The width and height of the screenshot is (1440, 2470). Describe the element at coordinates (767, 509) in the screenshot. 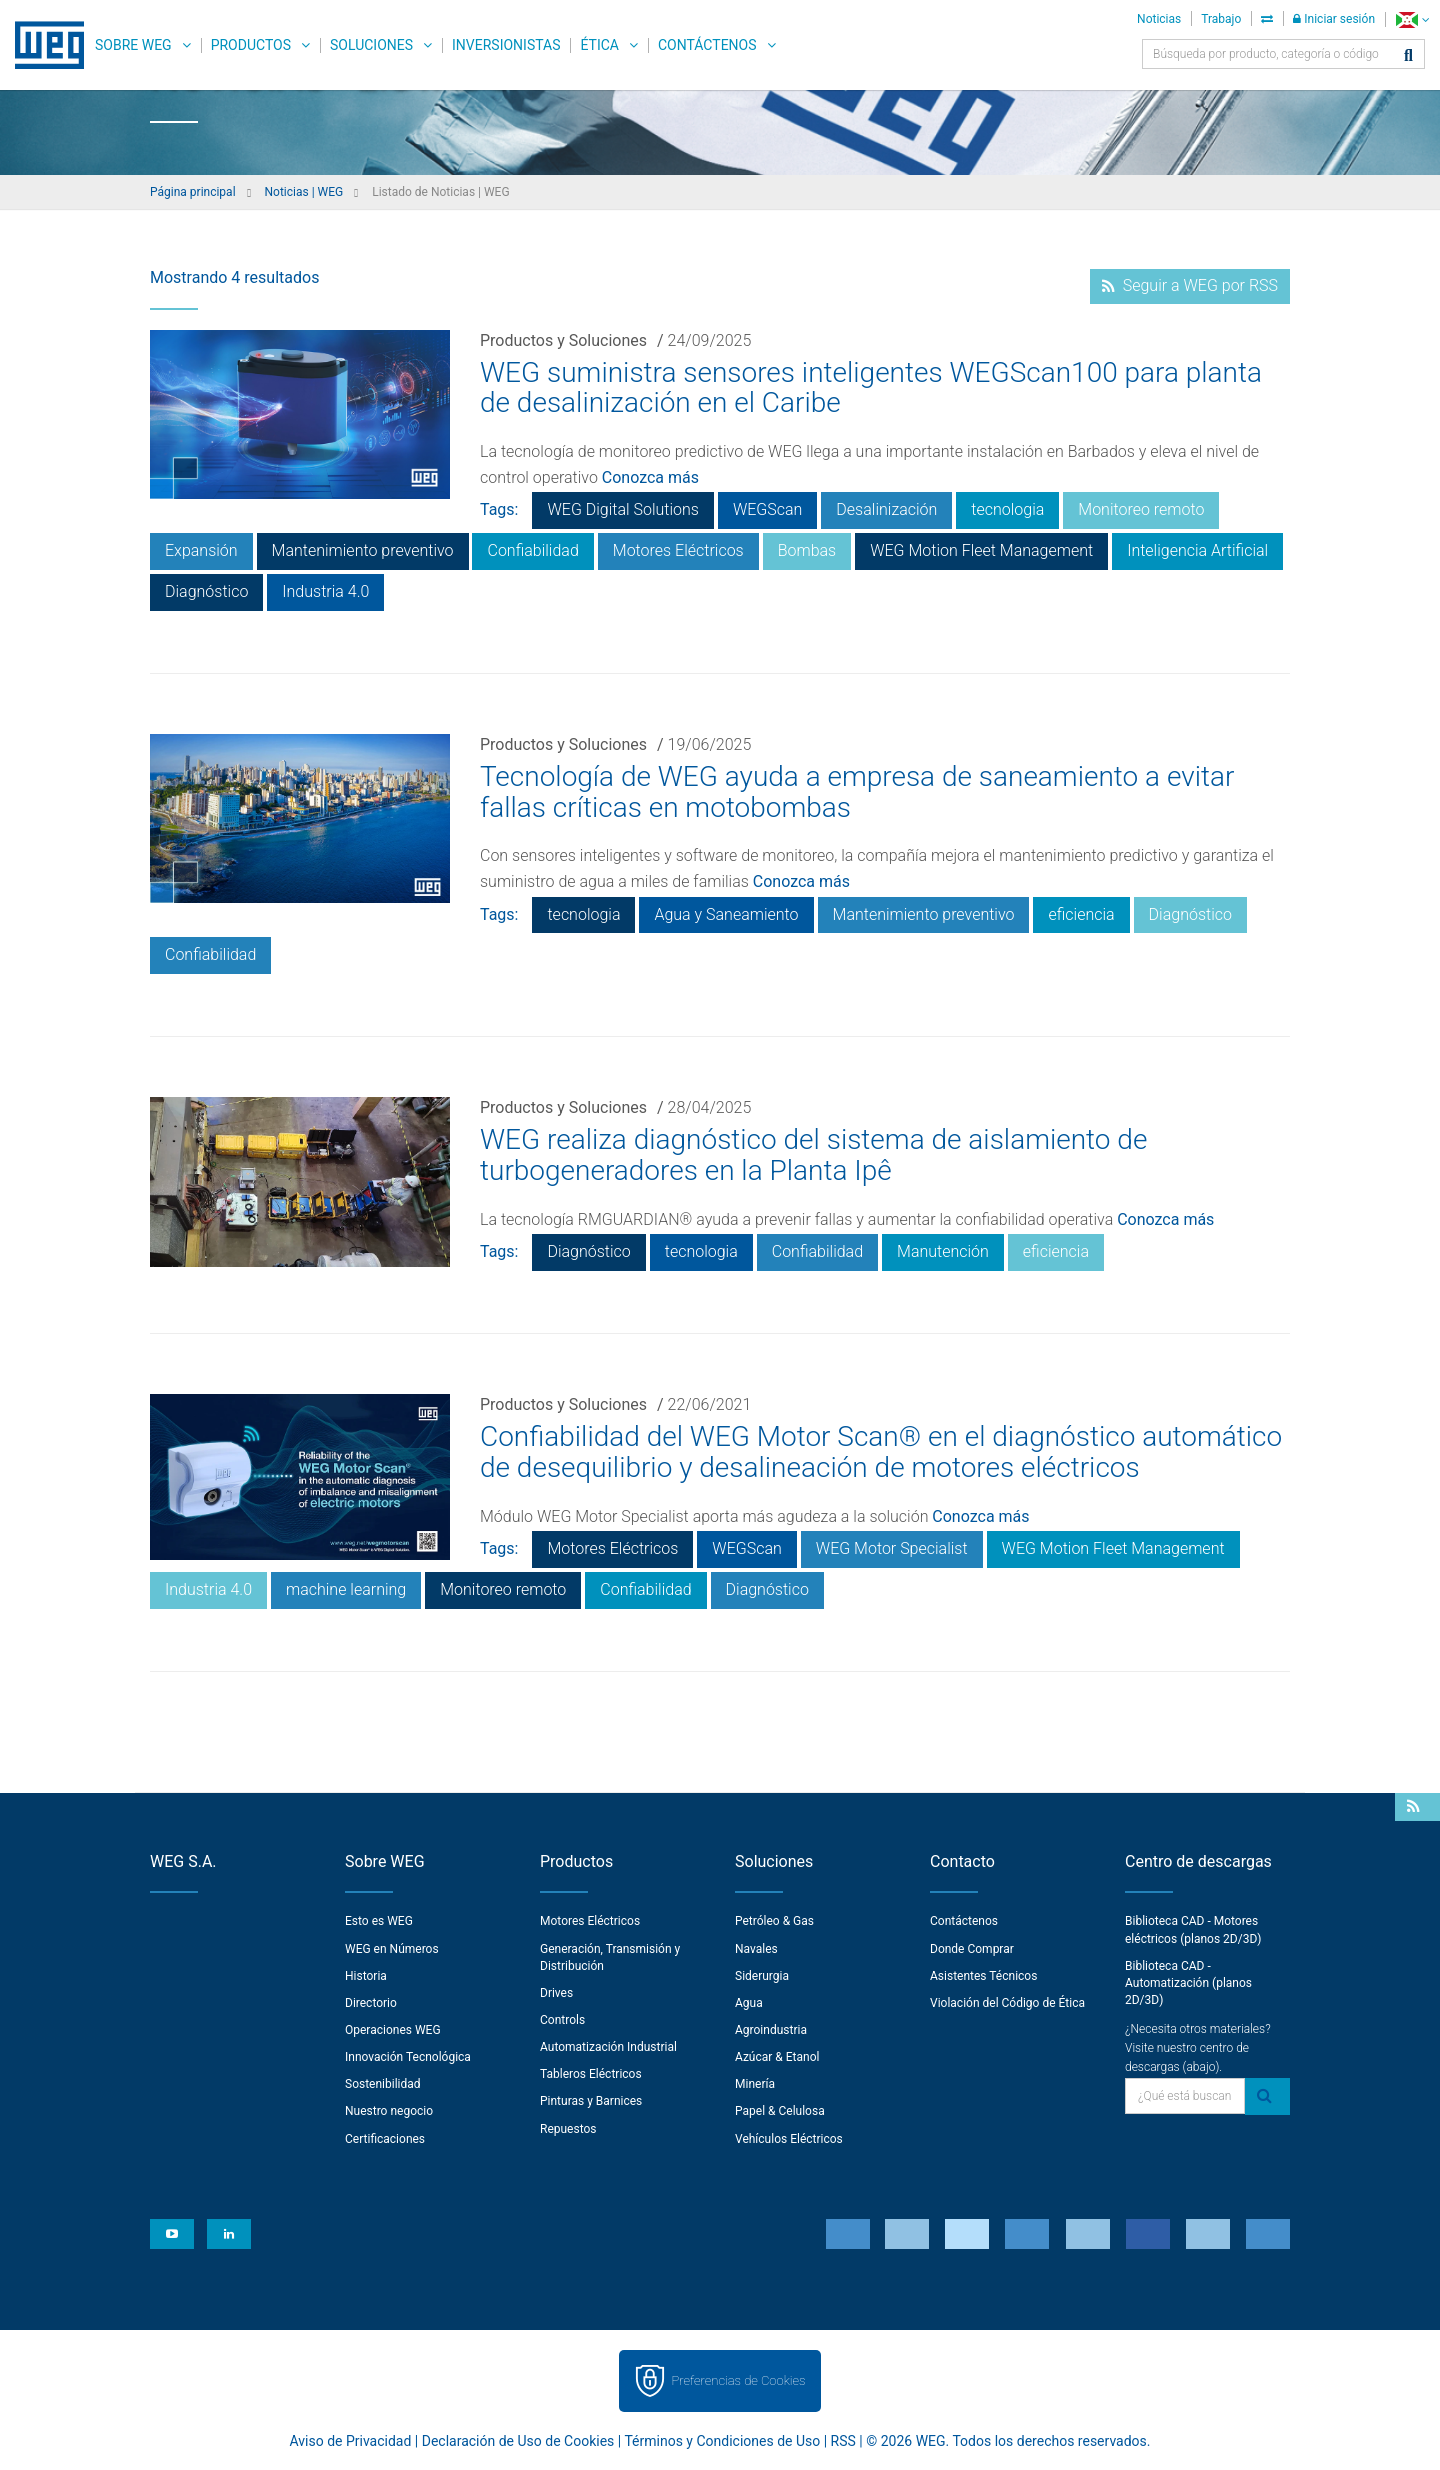

I see `WEGScan` at that location.